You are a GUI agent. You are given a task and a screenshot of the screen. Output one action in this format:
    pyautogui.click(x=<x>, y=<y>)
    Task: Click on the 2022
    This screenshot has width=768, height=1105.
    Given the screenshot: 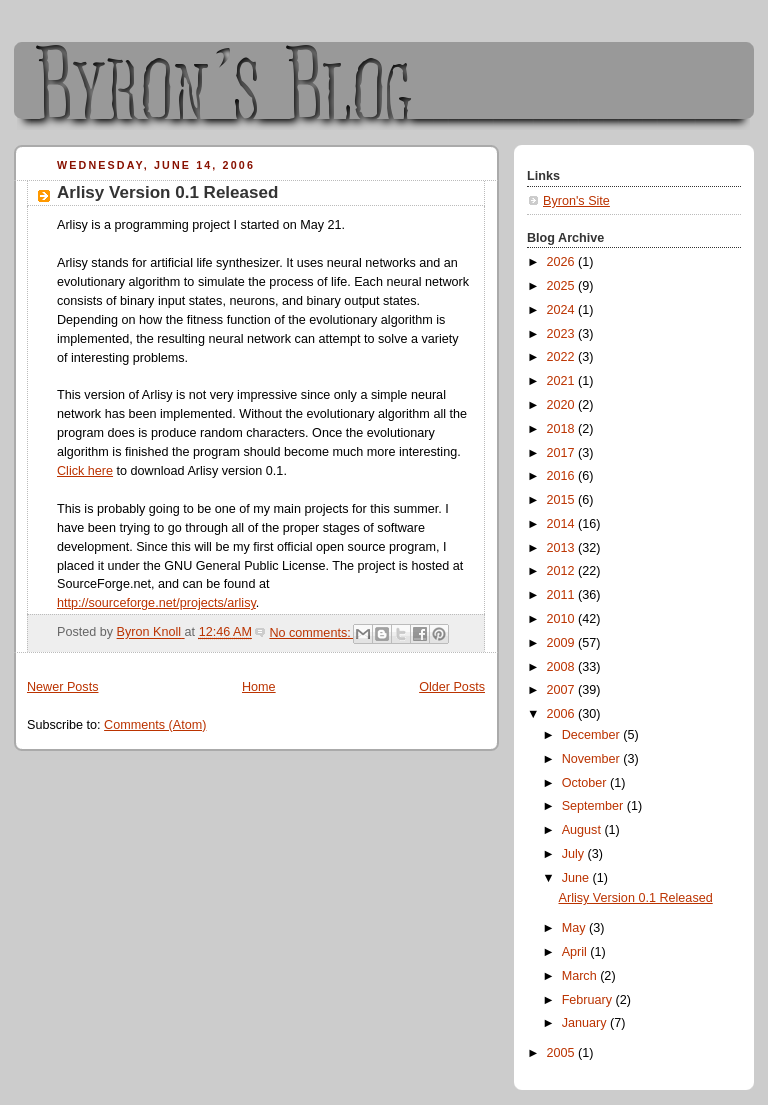 What is the action you would take?
    pyautogui.click(x=563, y=357)
    